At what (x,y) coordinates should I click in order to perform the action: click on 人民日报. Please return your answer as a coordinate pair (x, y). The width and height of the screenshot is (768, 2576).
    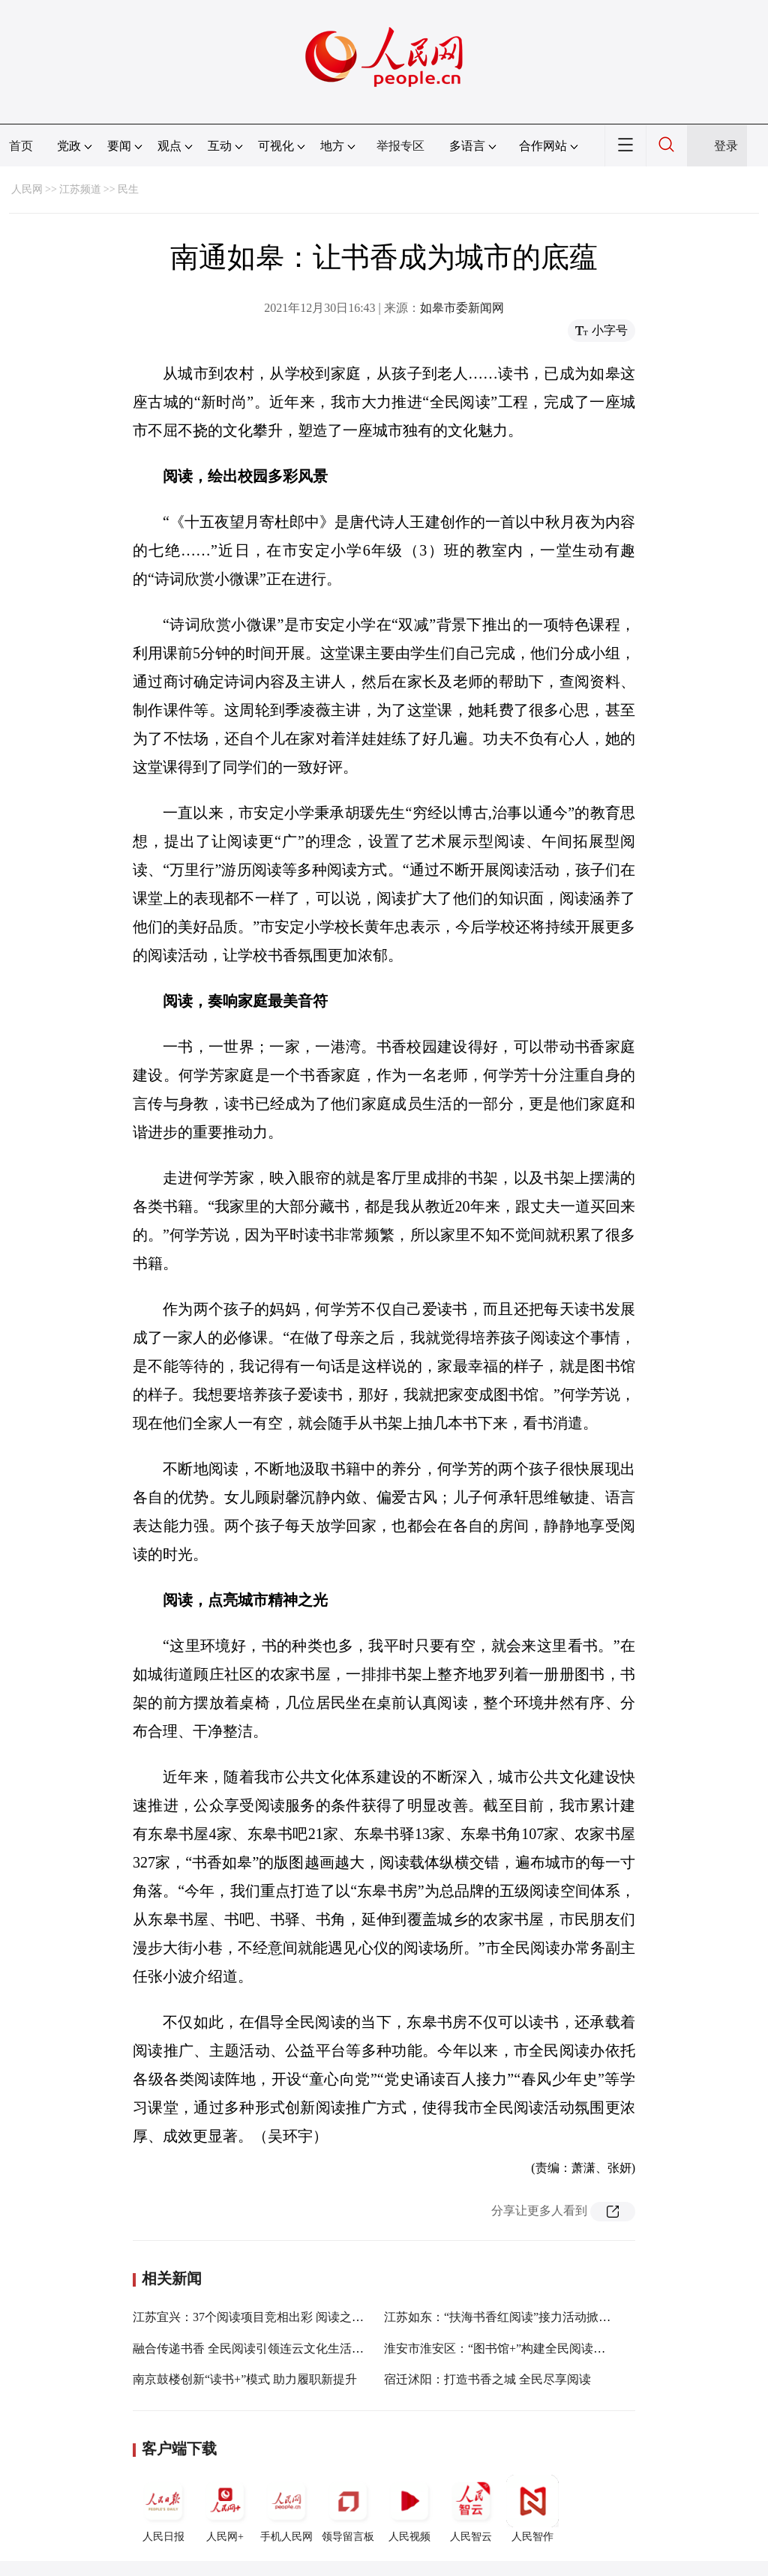
    Looking at the image, I should click on (163, 2508).